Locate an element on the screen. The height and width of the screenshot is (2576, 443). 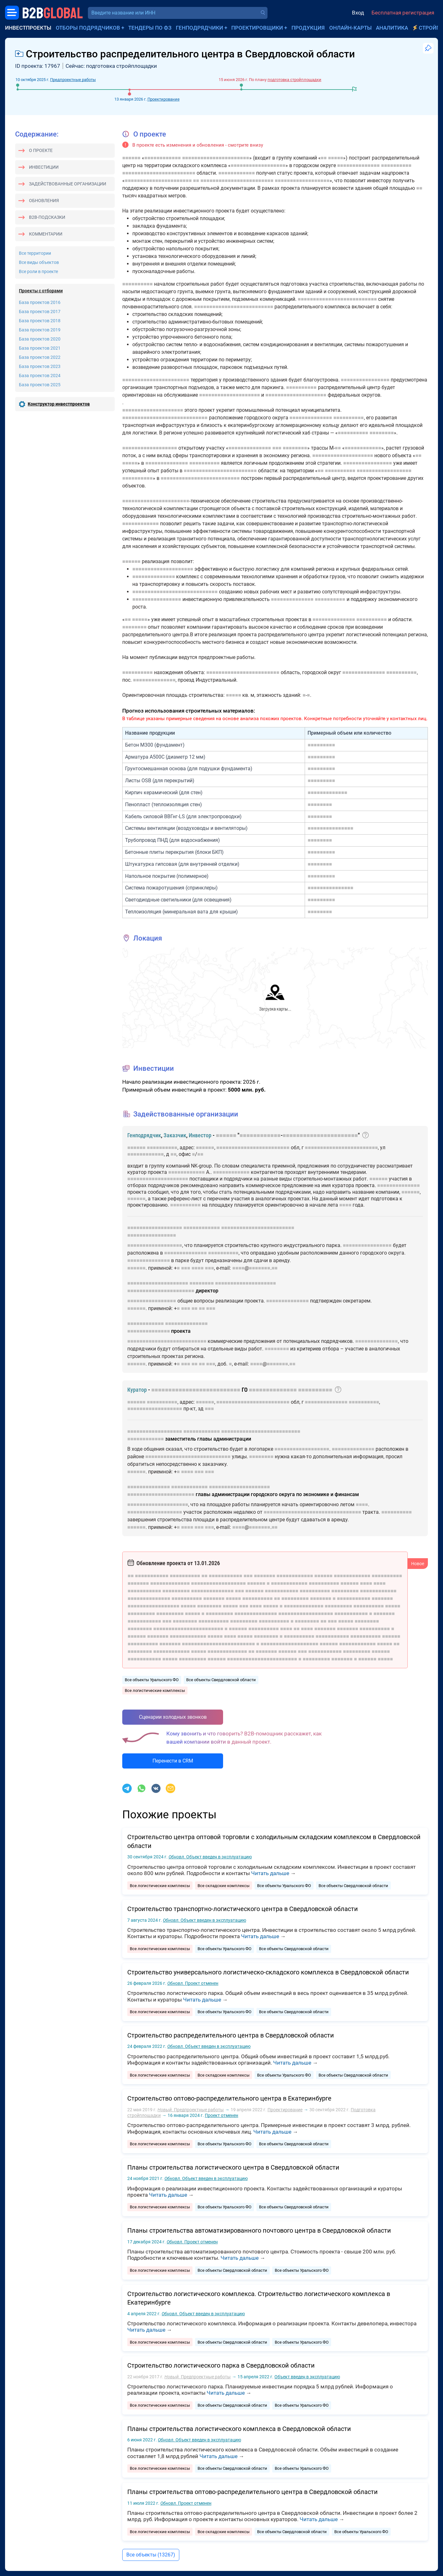
Отборы подрядчиков is located at coordinates (88, 28).